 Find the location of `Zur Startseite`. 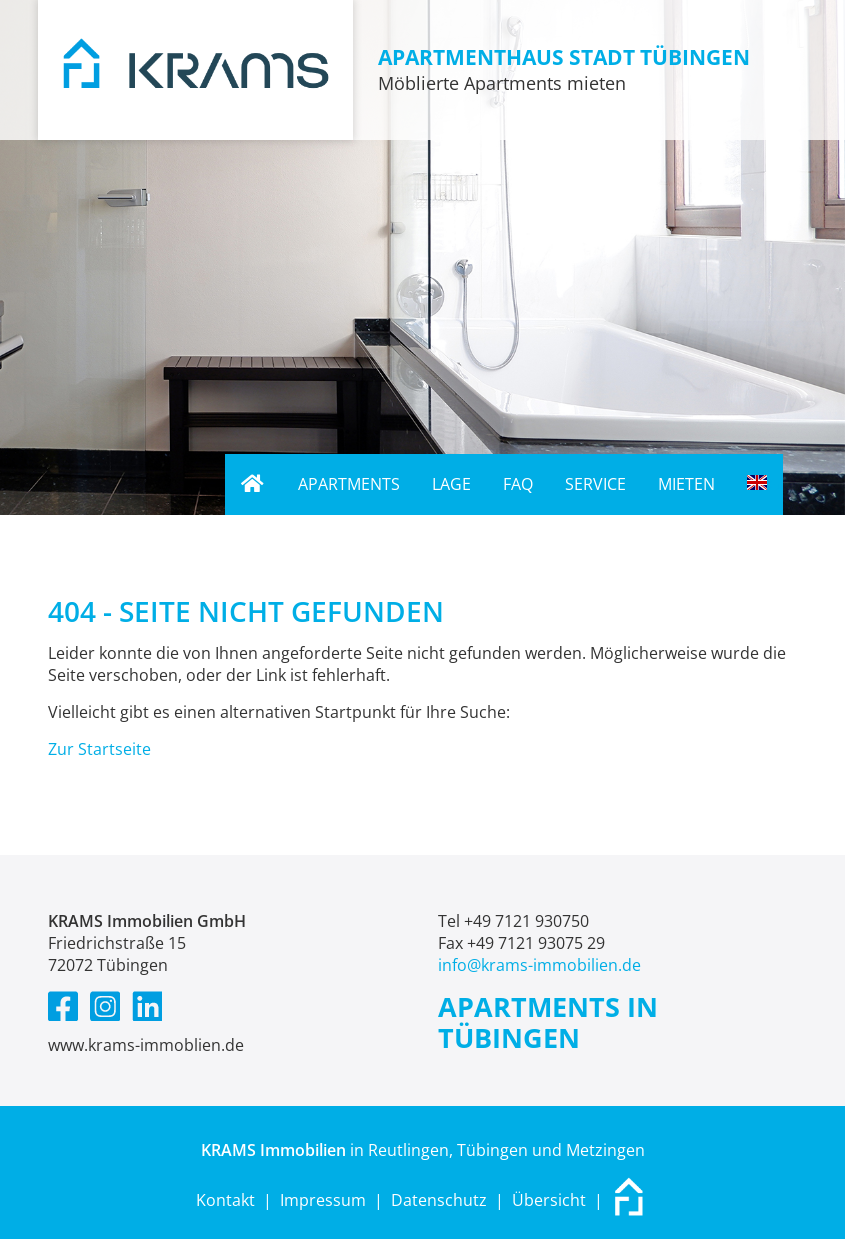

Zur Startseite is located at coordinates (99, 749).